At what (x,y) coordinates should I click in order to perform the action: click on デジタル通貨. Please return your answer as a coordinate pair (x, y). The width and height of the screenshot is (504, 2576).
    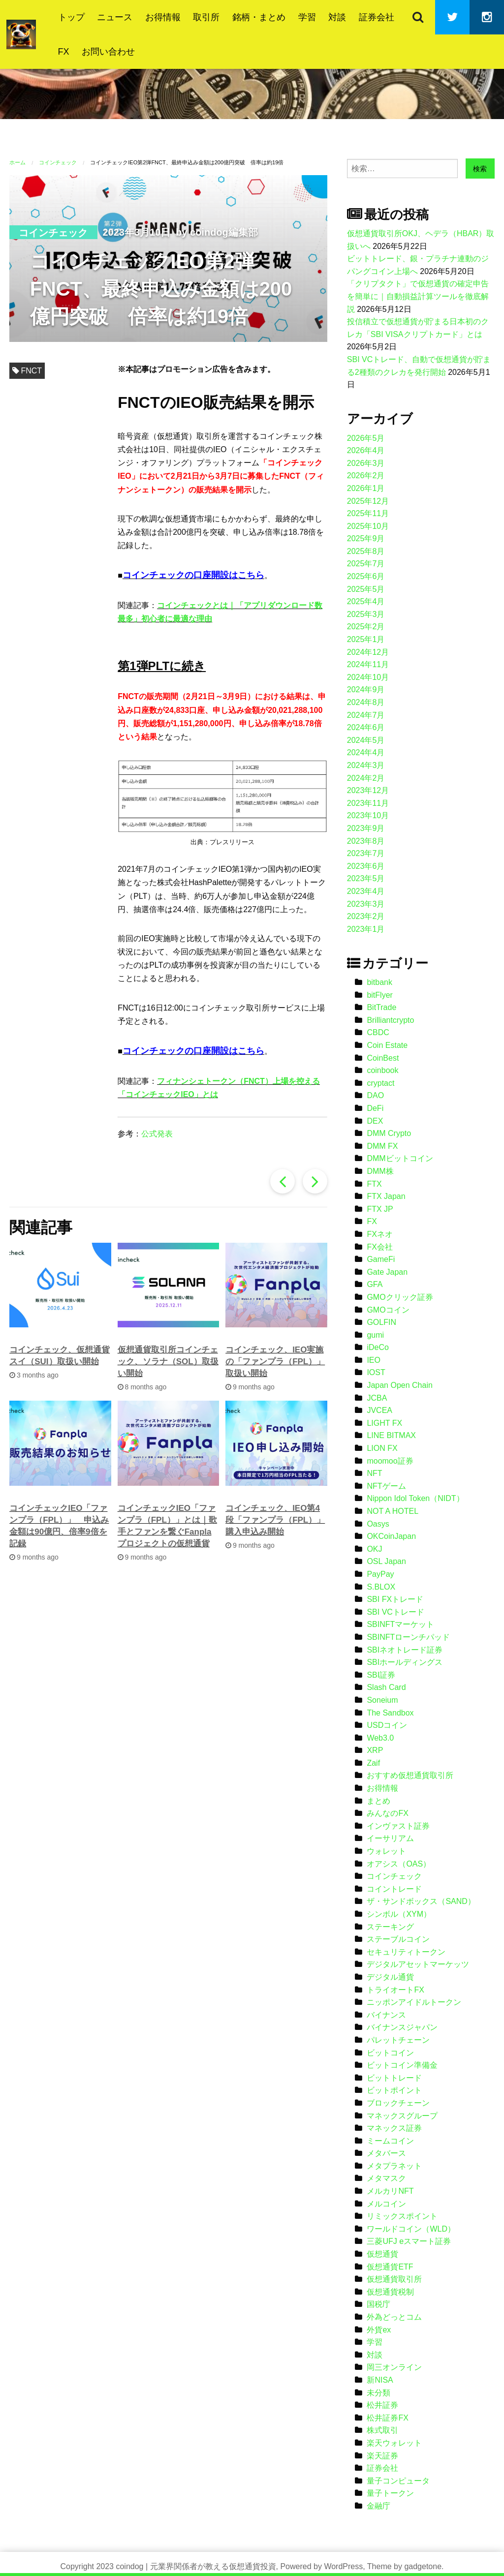
    Looking at the image, I should click on (390, 1977).